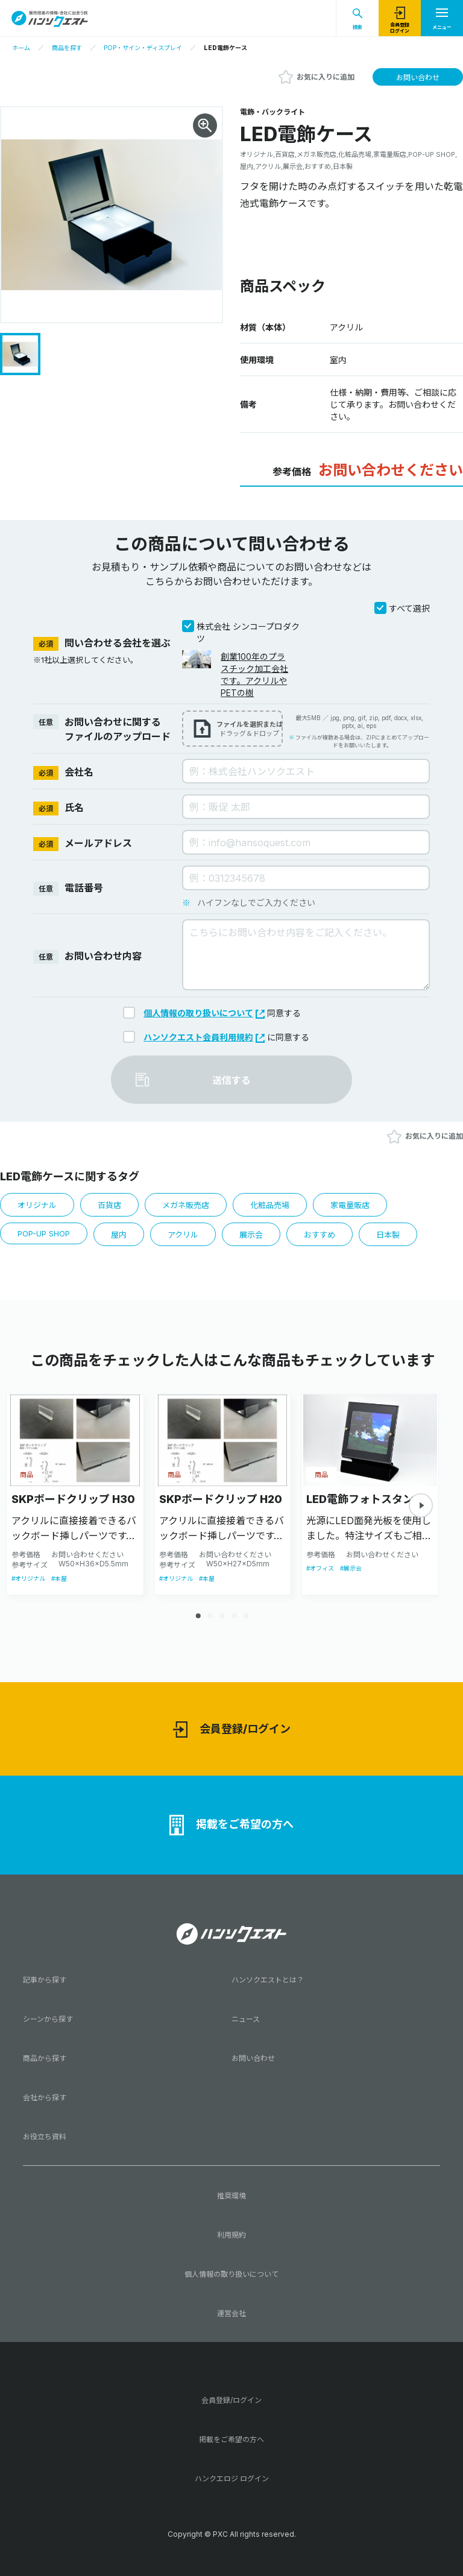  I want to click on 掲載をご希望の方へ, so click(231, 1825).